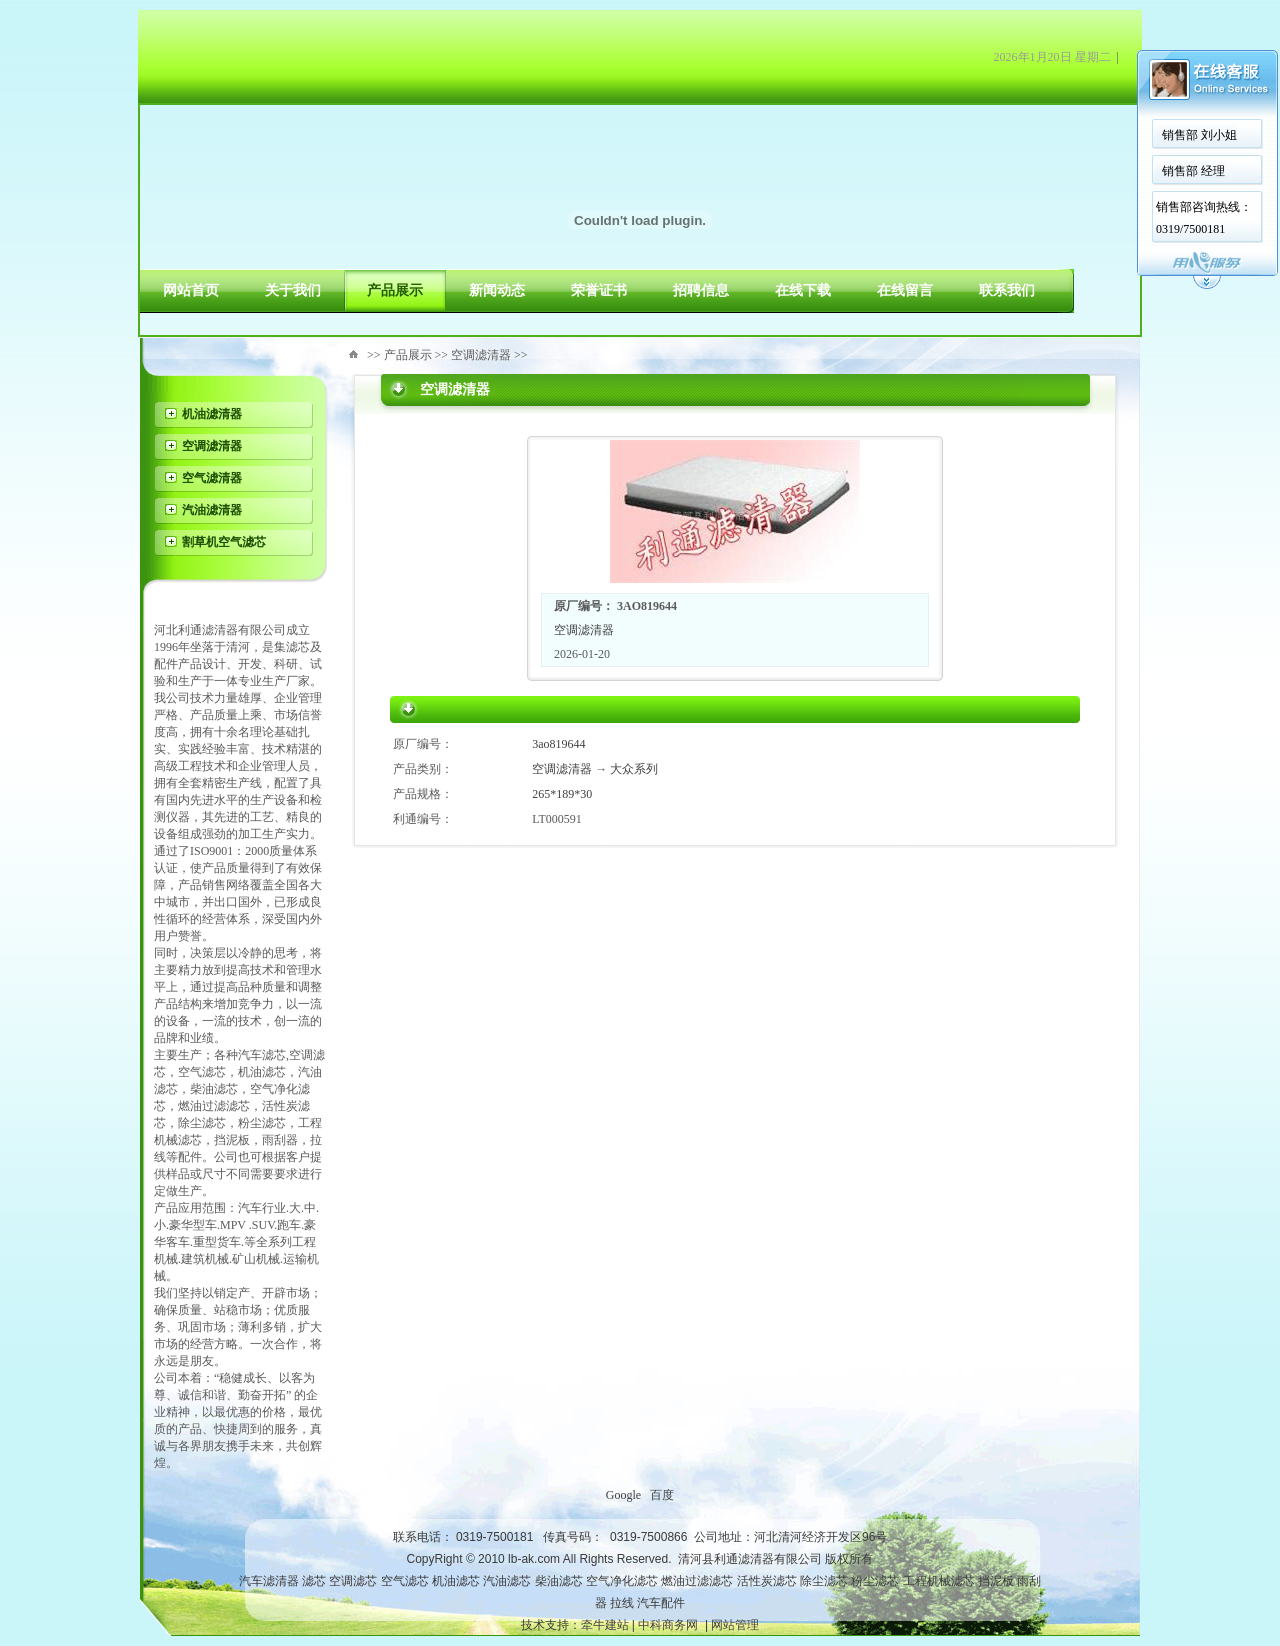 The height and width of the screenshot is (1646, 1280). Describe the element at coordinates (558, 744) in the screenshot. I see `3ao819644` at that location.